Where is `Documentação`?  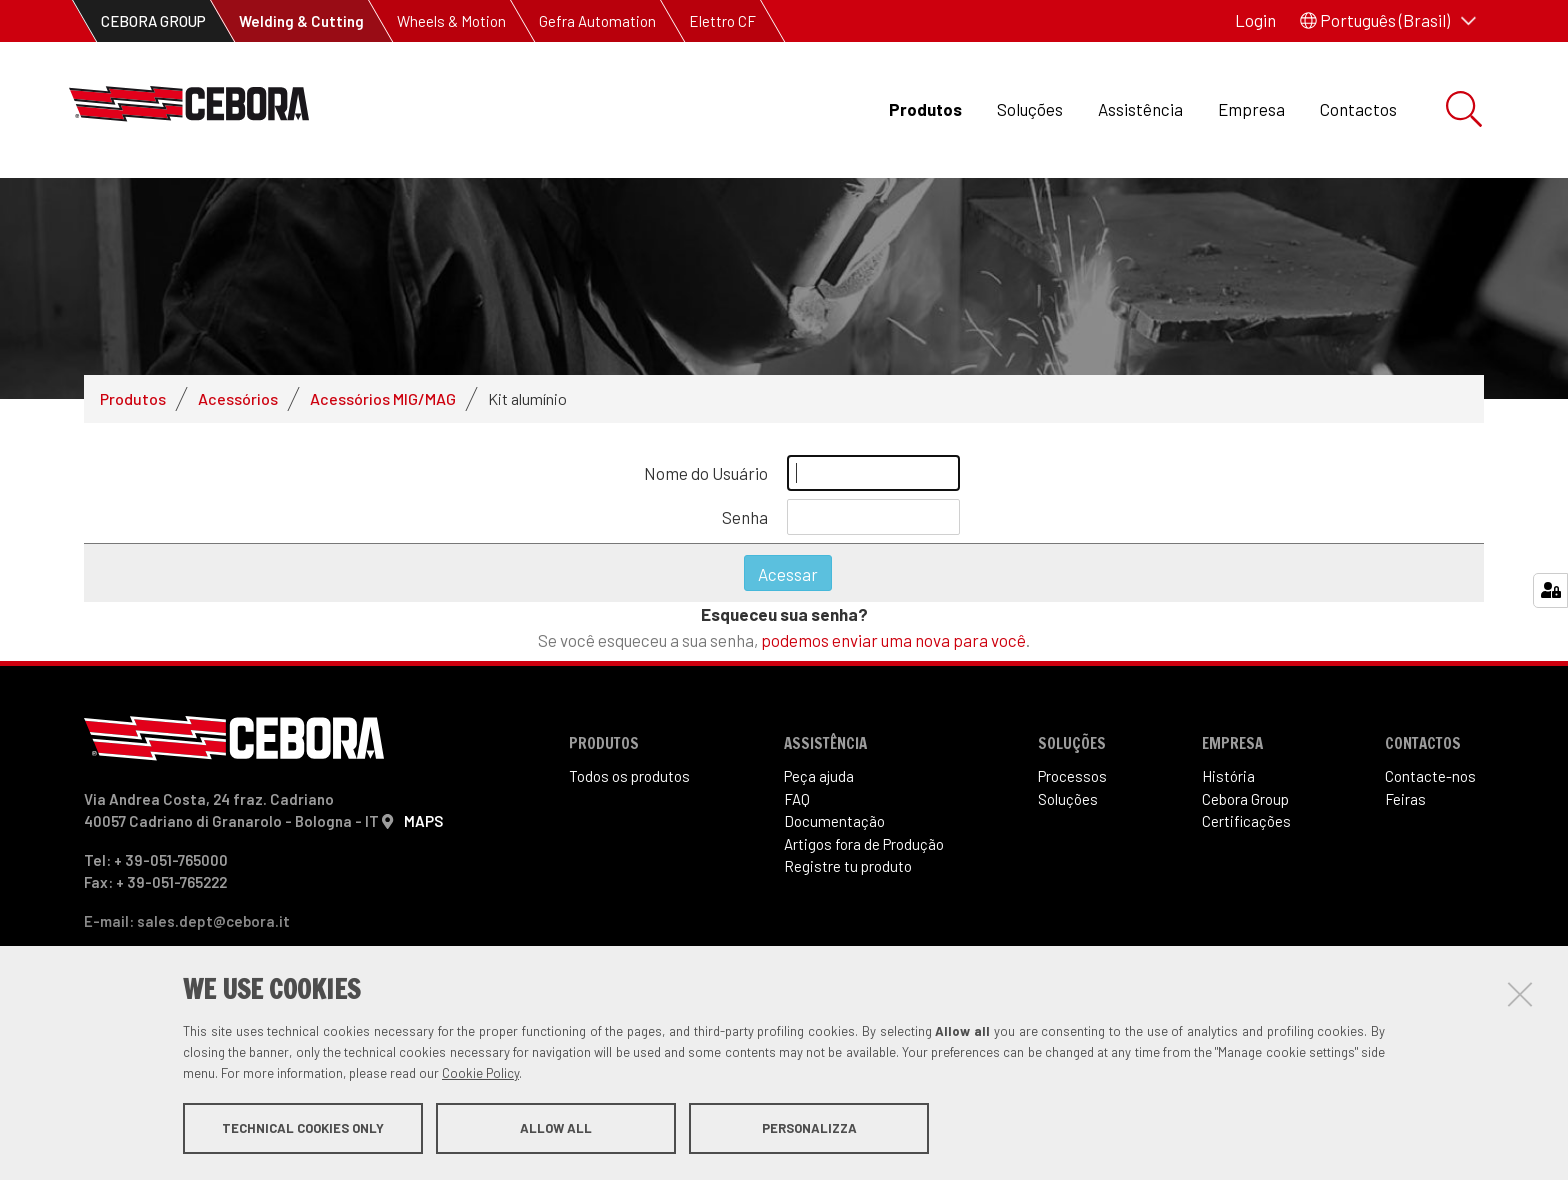
Documentação is located at coordinates (834, 821).